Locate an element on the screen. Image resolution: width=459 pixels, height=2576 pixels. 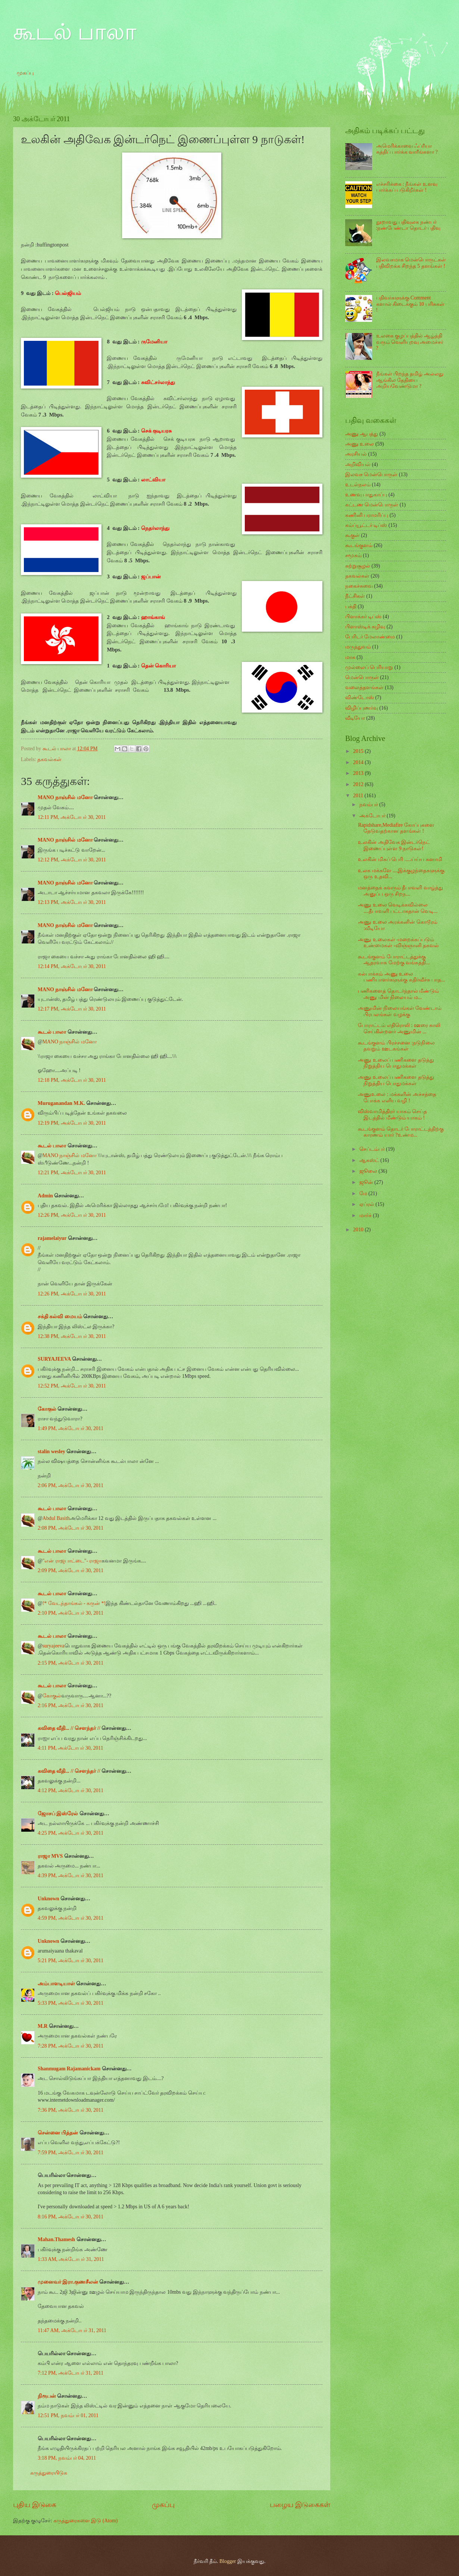
ஆகஸ்ட் is located at coordinates (369, 1160).